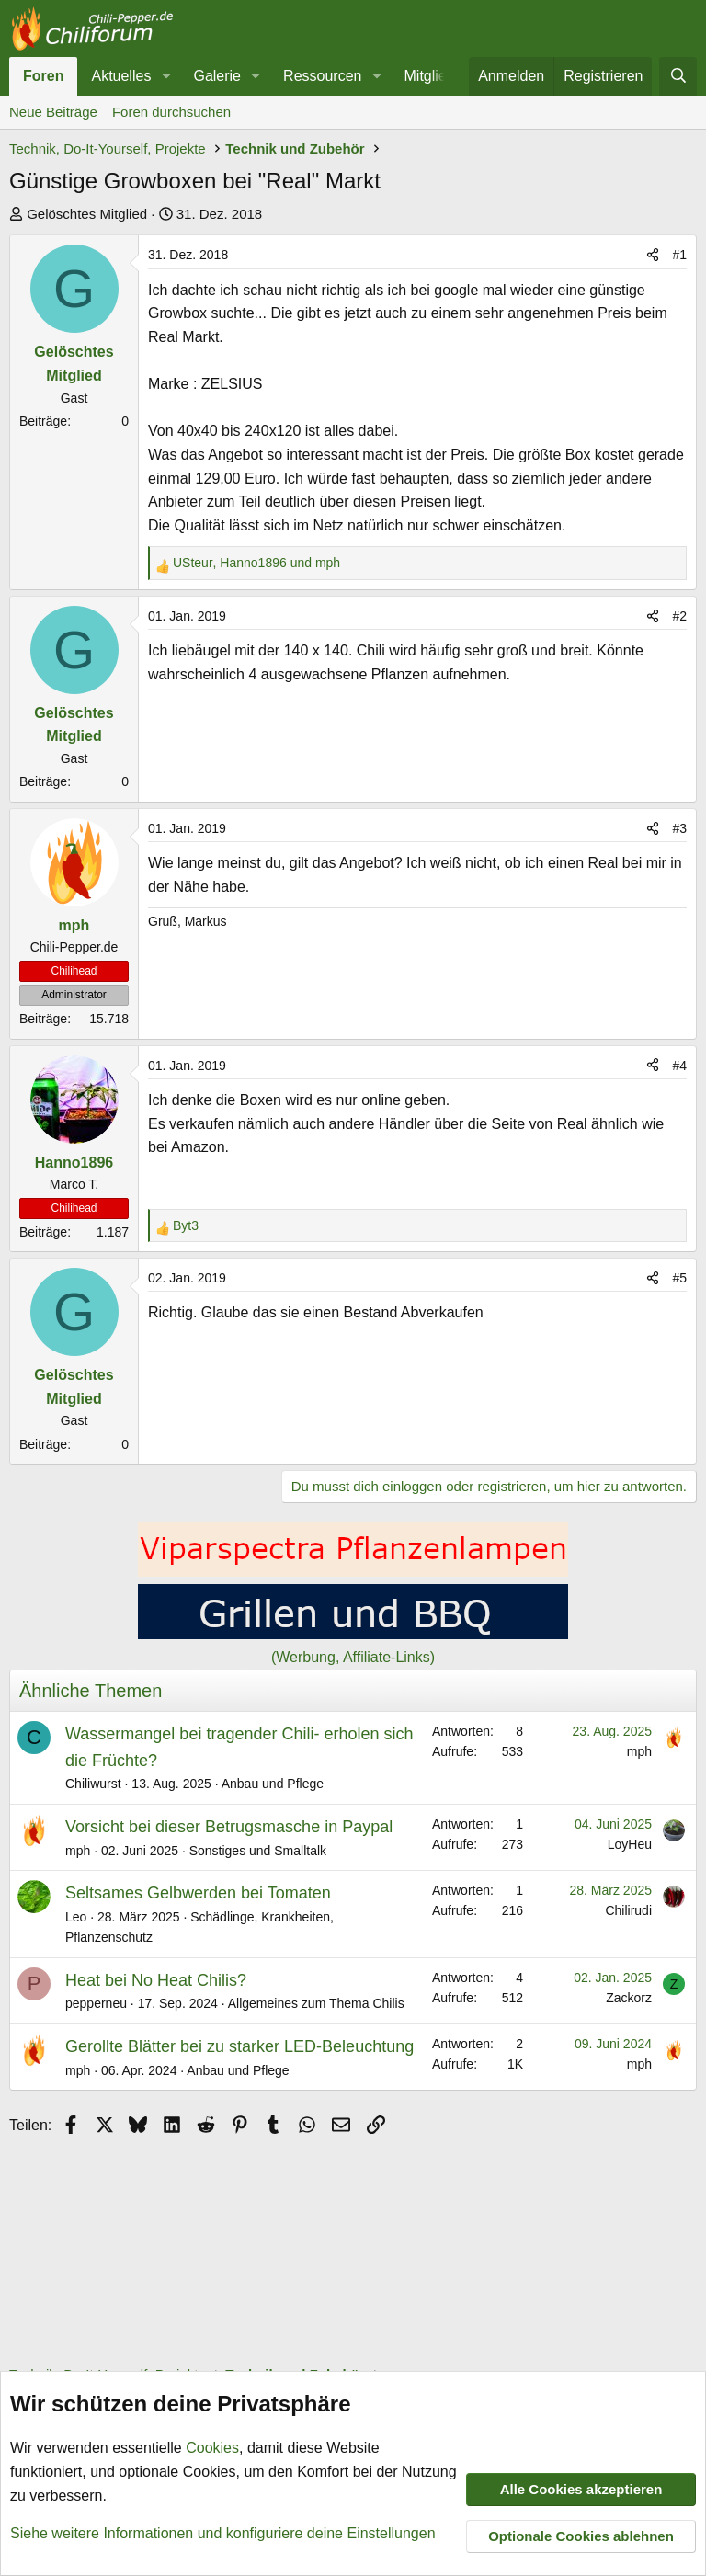 The height and width of the screenshot is (2576, 706). I want to click on LoyHeu, so click(630, 1844).